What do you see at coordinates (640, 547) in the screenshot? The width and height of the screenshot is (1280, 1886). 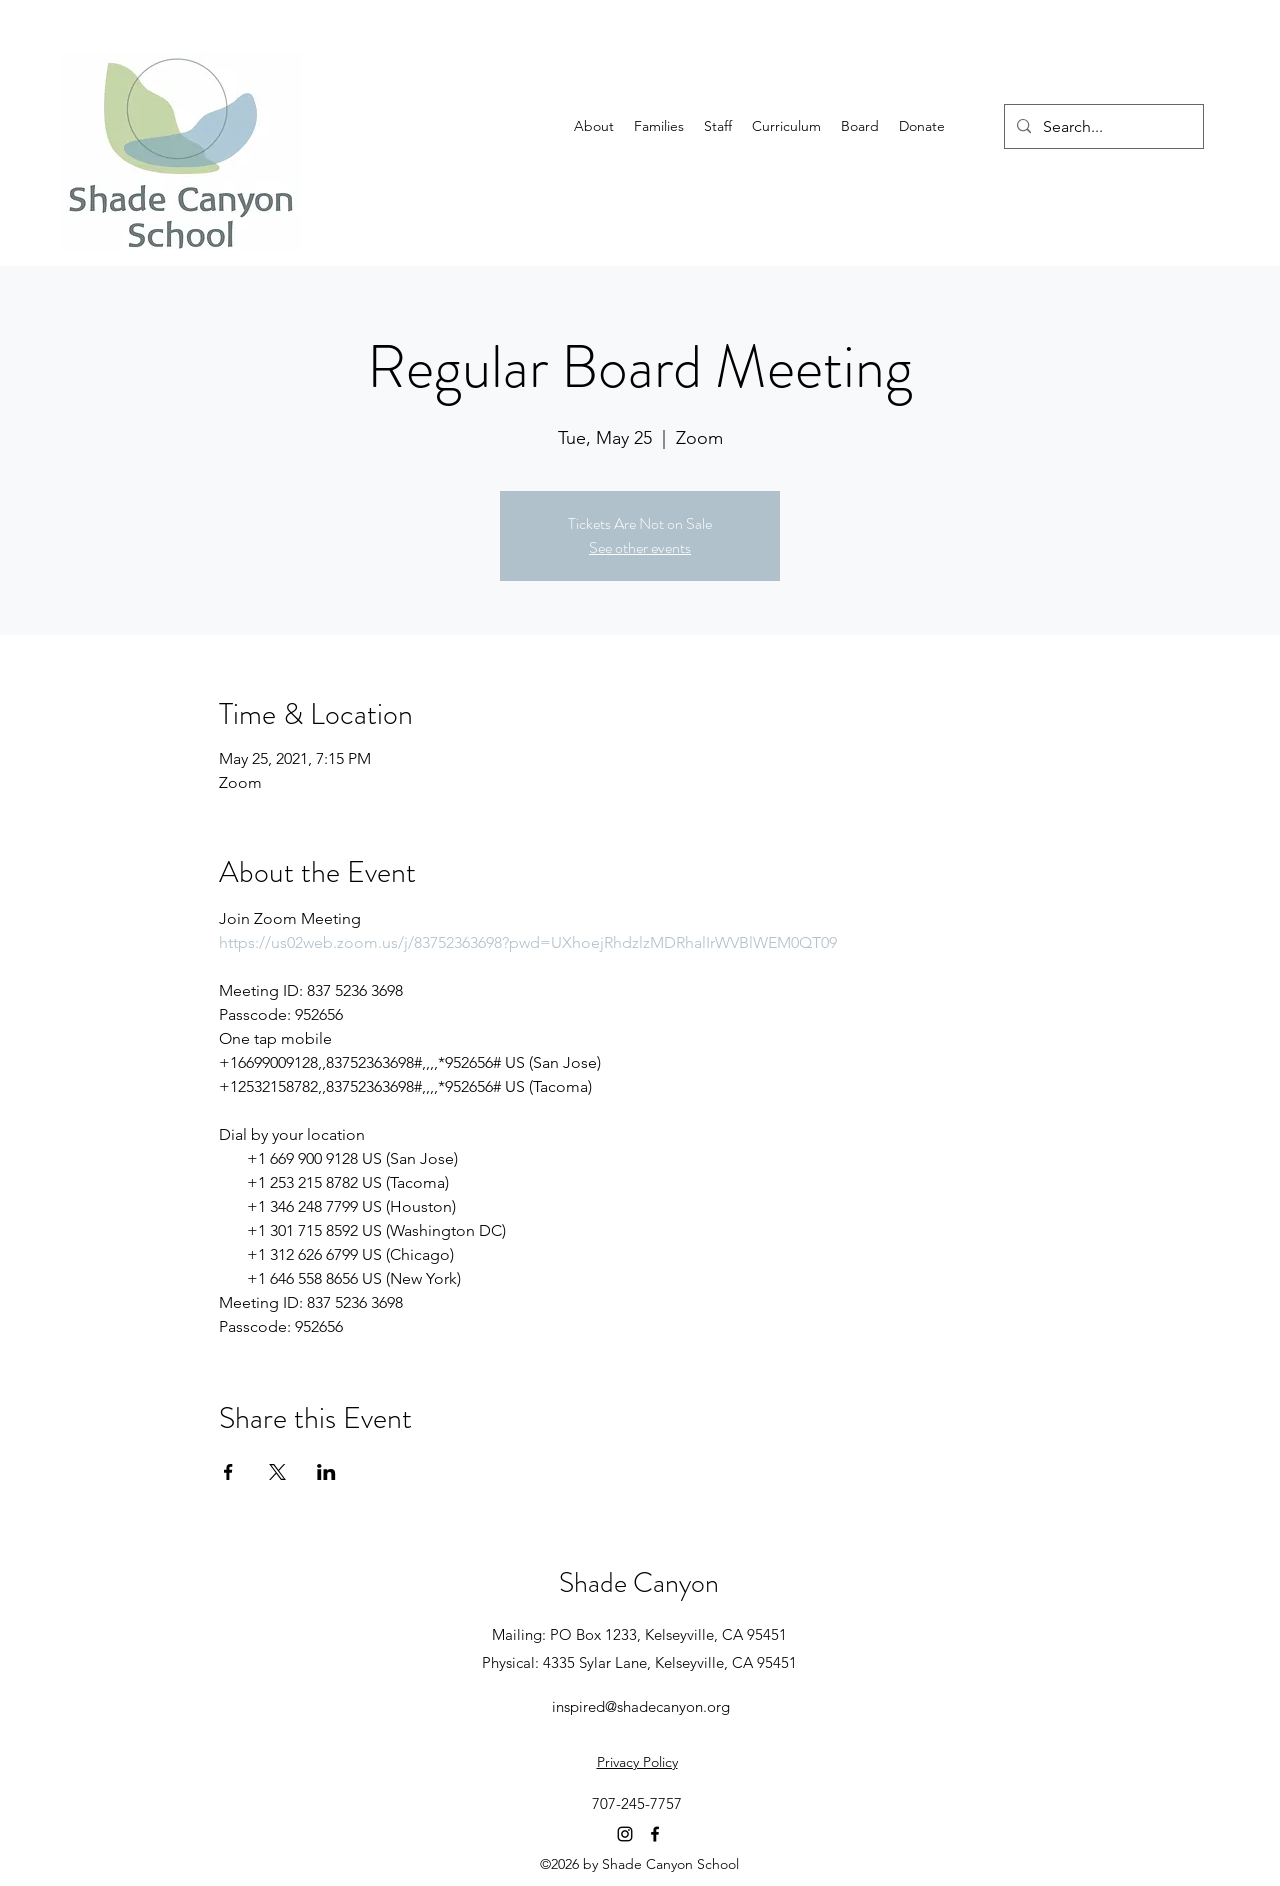 I see `See other events` at bounding box center [640, 547].